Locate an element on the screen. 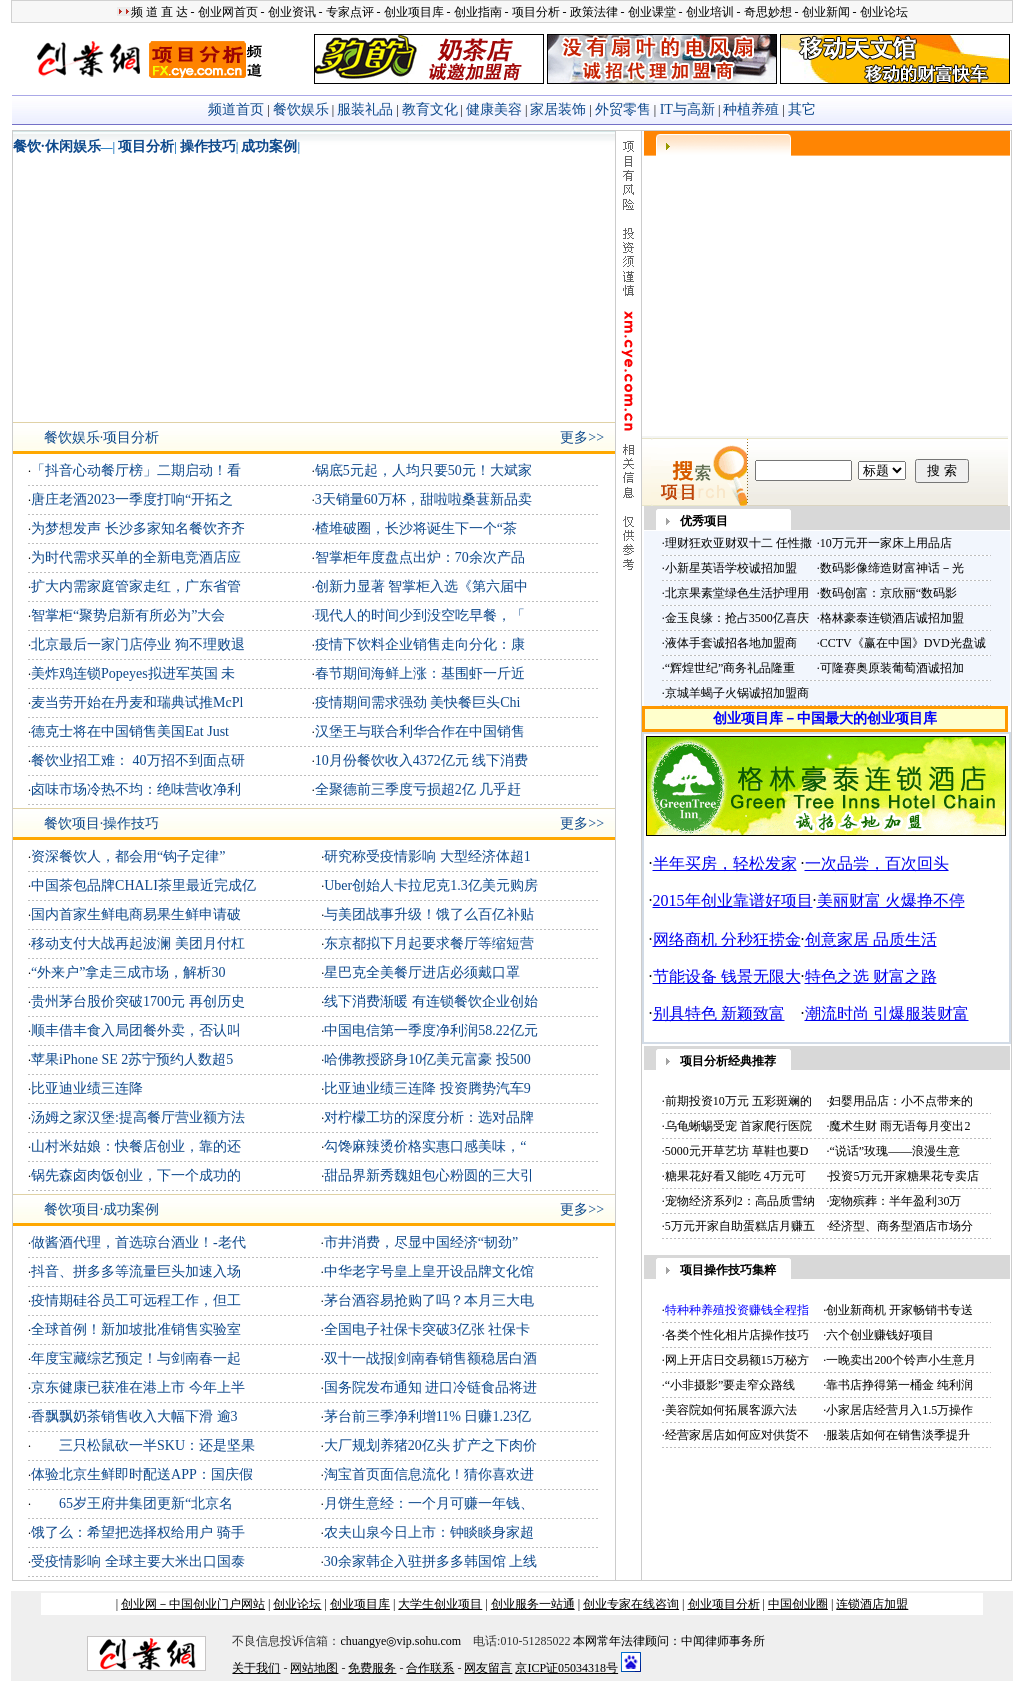 The height and width of the screenshot is (1681, 1024). 中国电信第一季度净利润58.22亿元 is located at coordinates (431, 1030).